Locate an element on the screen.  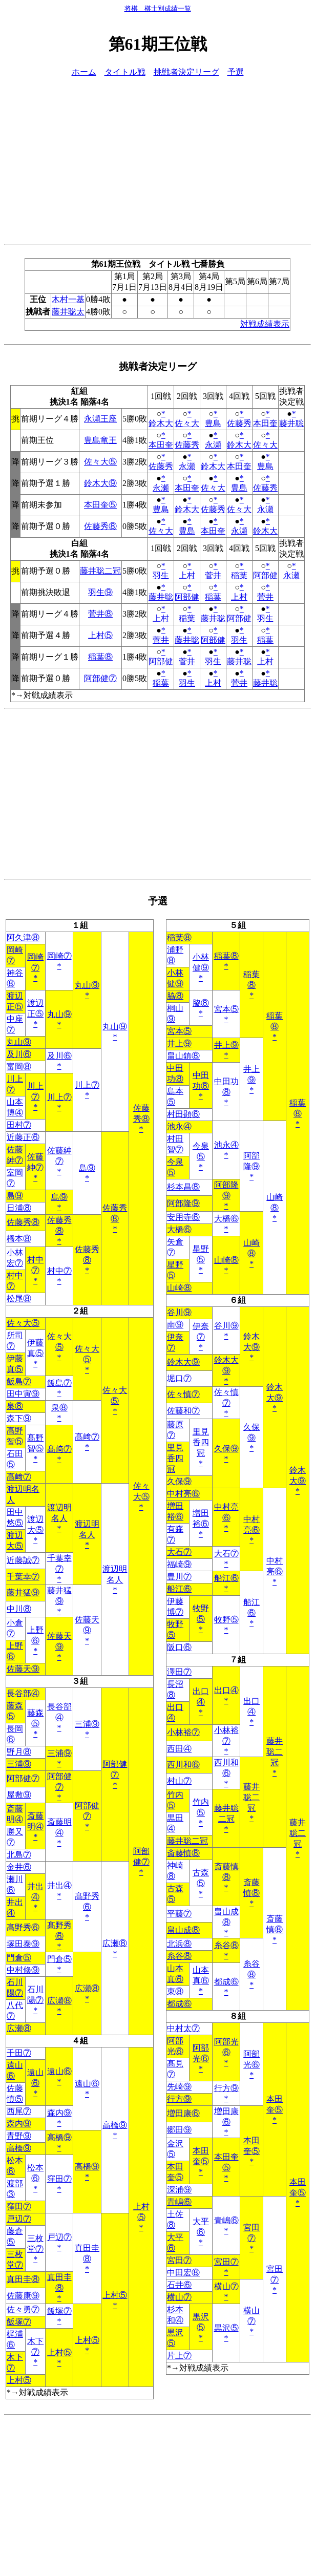
牧野⑤ is located at coordinates (226, 1619).